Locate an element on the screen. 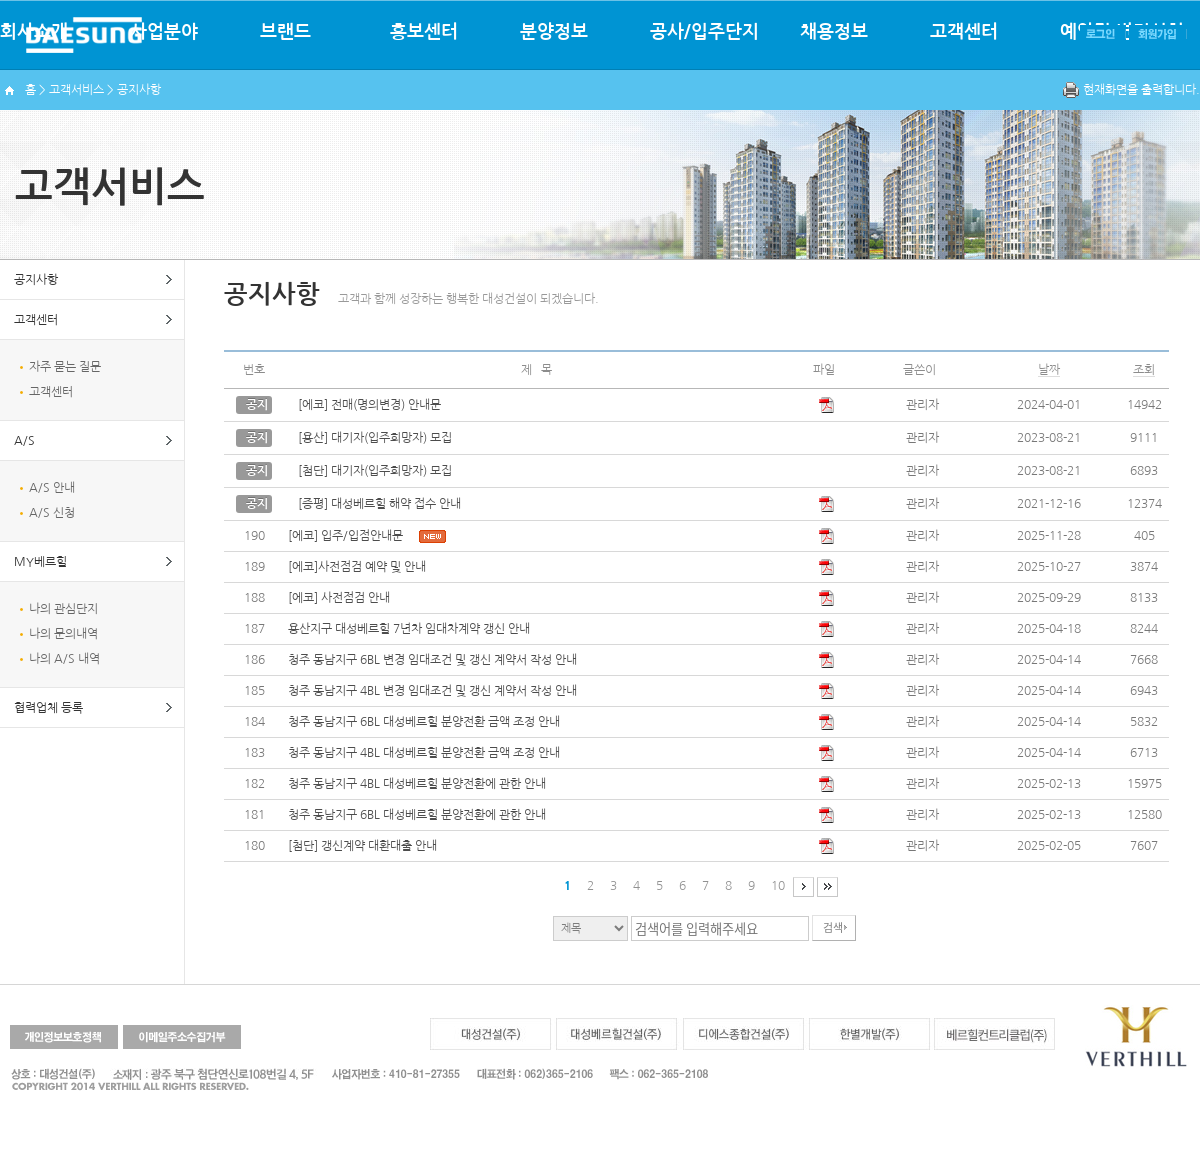 The width and height of the screenshot is (1200, 1155). [에코] 사전점검 안내 is located at coordinates (339, 598).